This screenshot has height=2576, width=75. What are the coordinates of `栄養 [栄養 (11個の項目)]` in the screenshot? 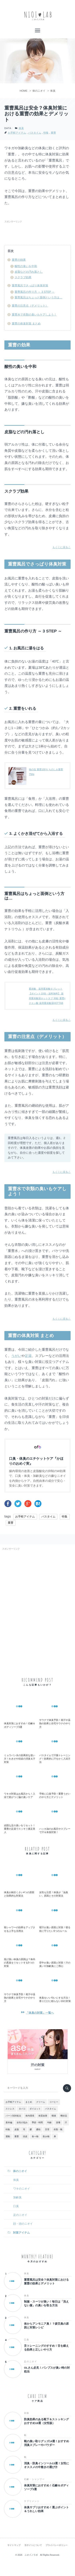 It's located at (58, 2122).